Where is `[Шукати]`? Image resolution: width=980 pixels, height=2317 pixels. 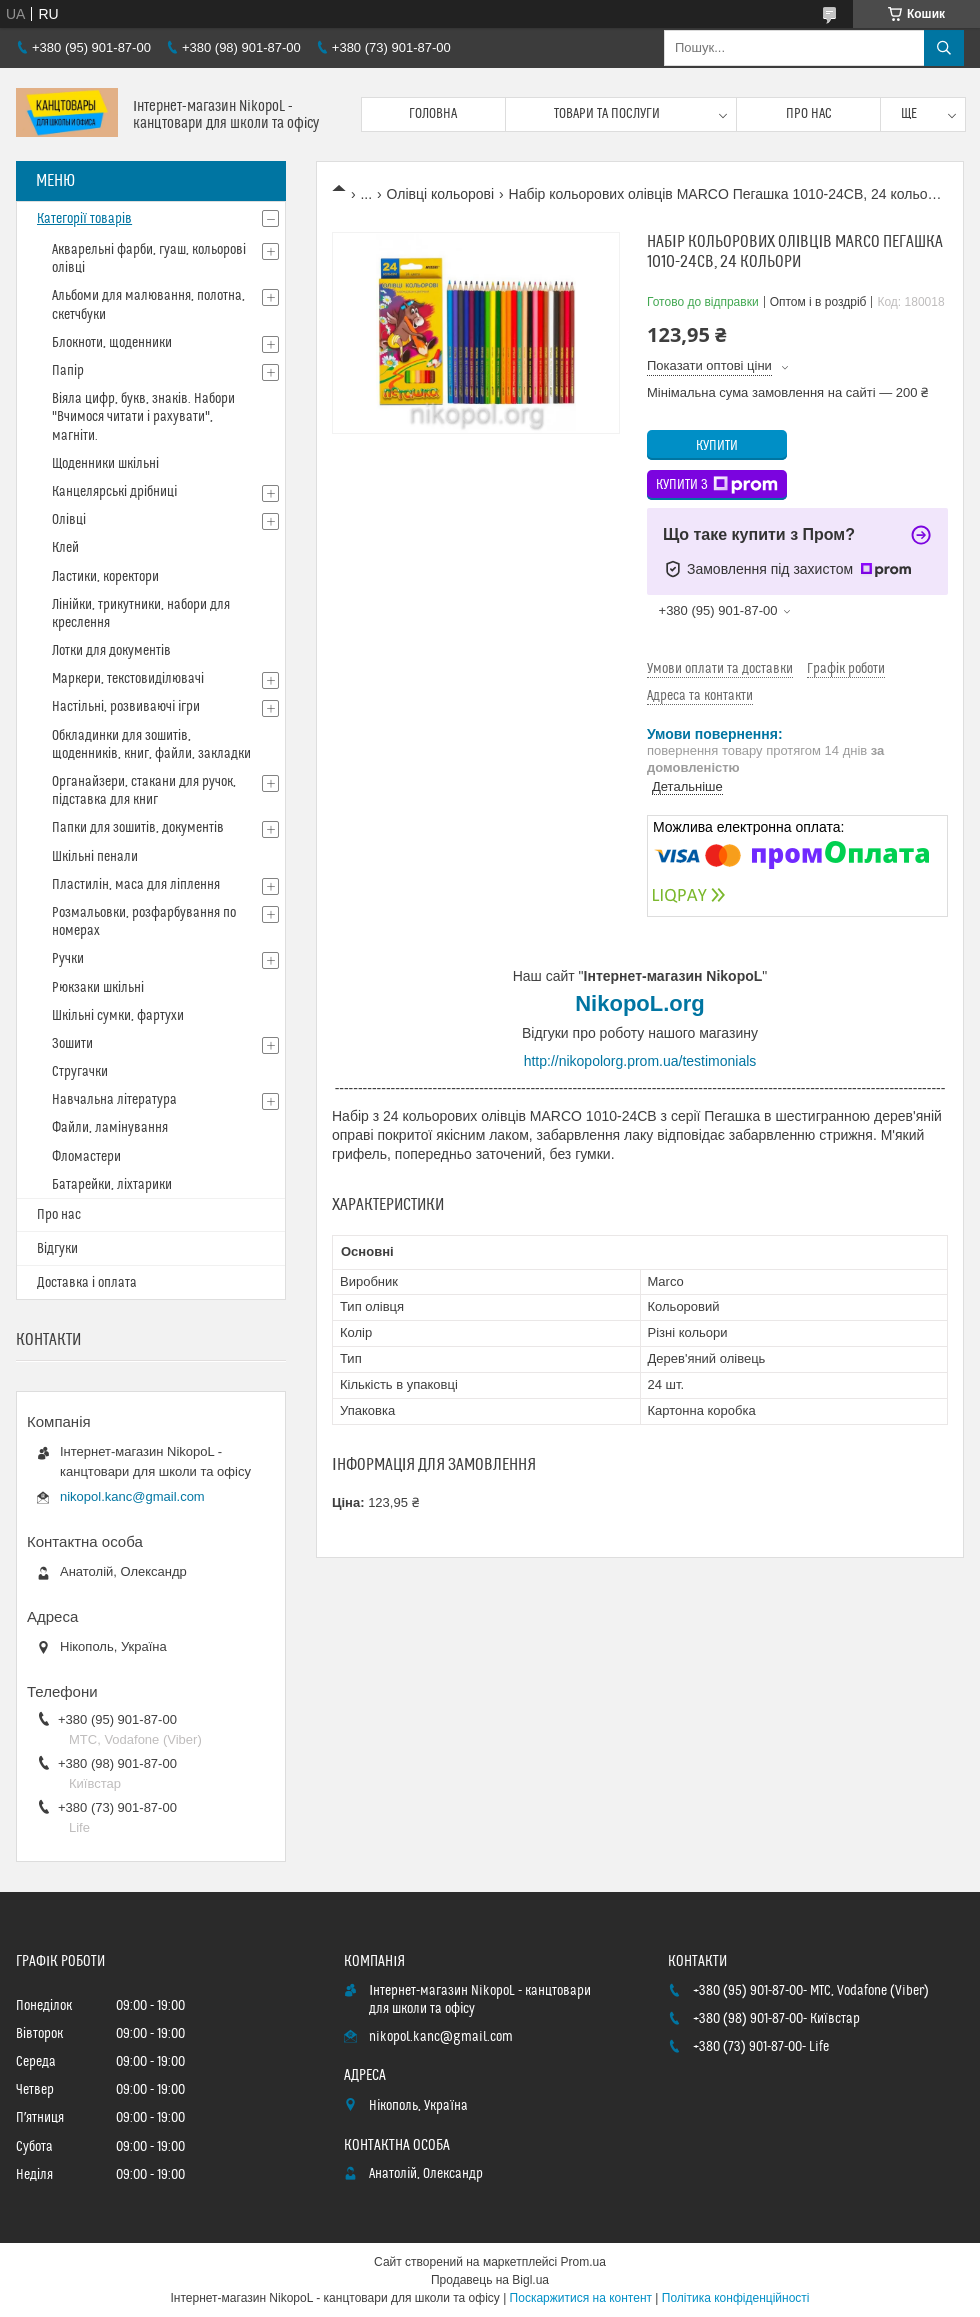
[Шукати] is located at coordinates (944, 48).